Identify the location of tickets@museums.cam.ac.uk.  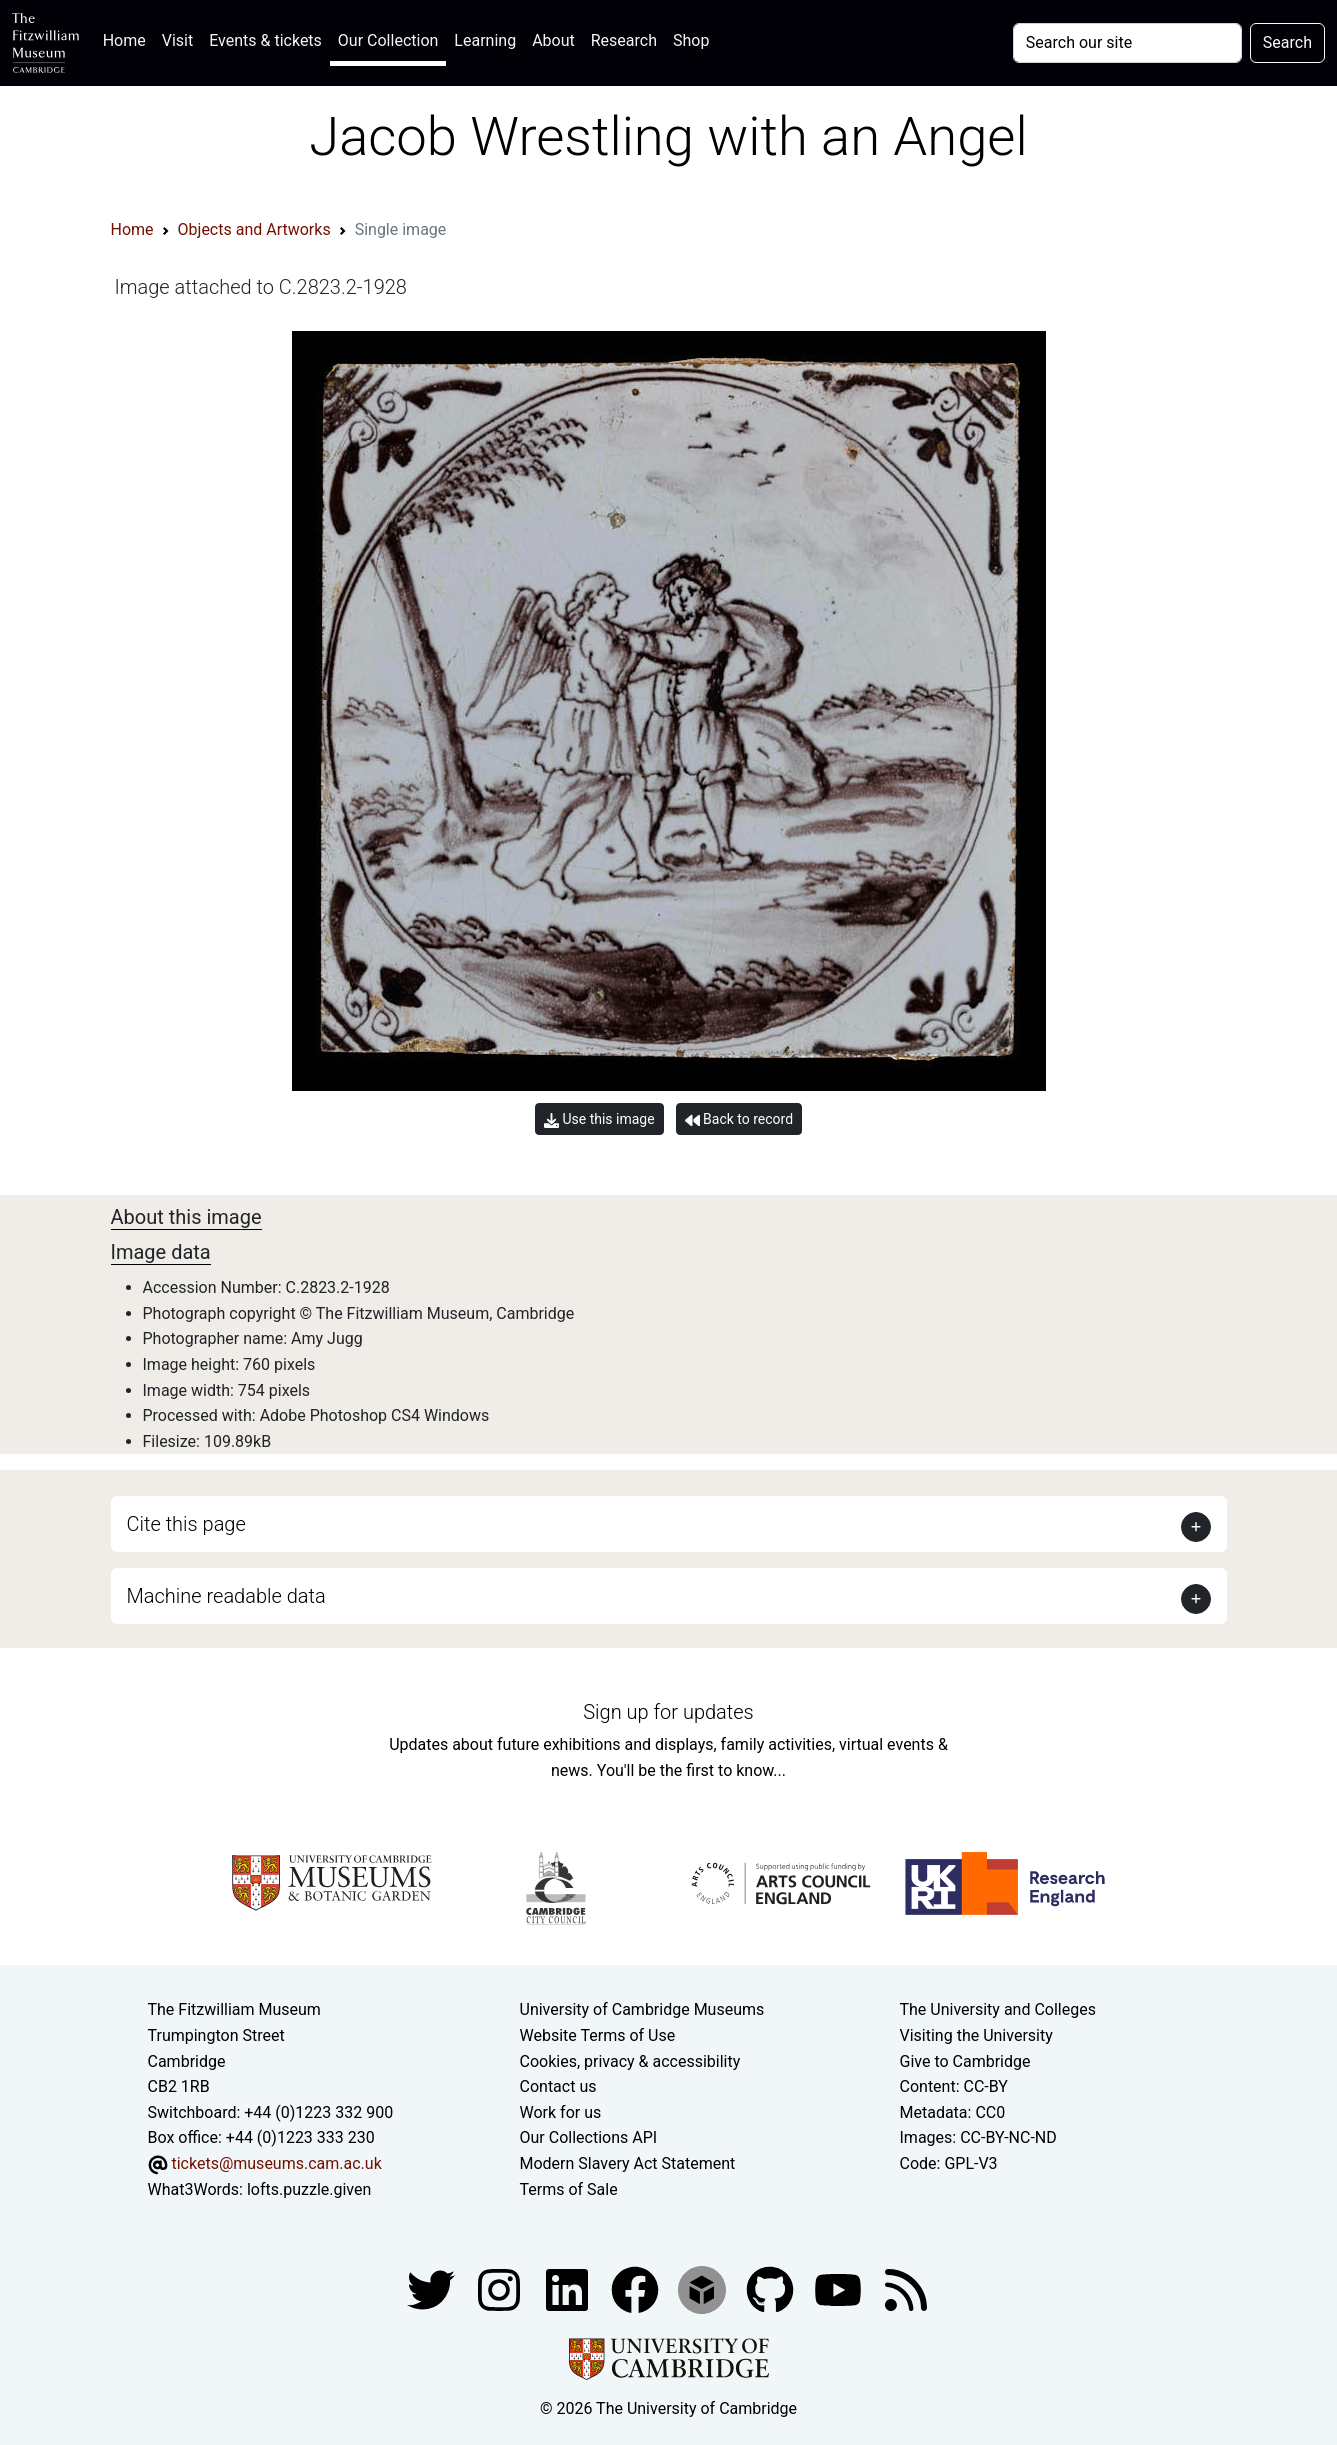
(276, 2163).